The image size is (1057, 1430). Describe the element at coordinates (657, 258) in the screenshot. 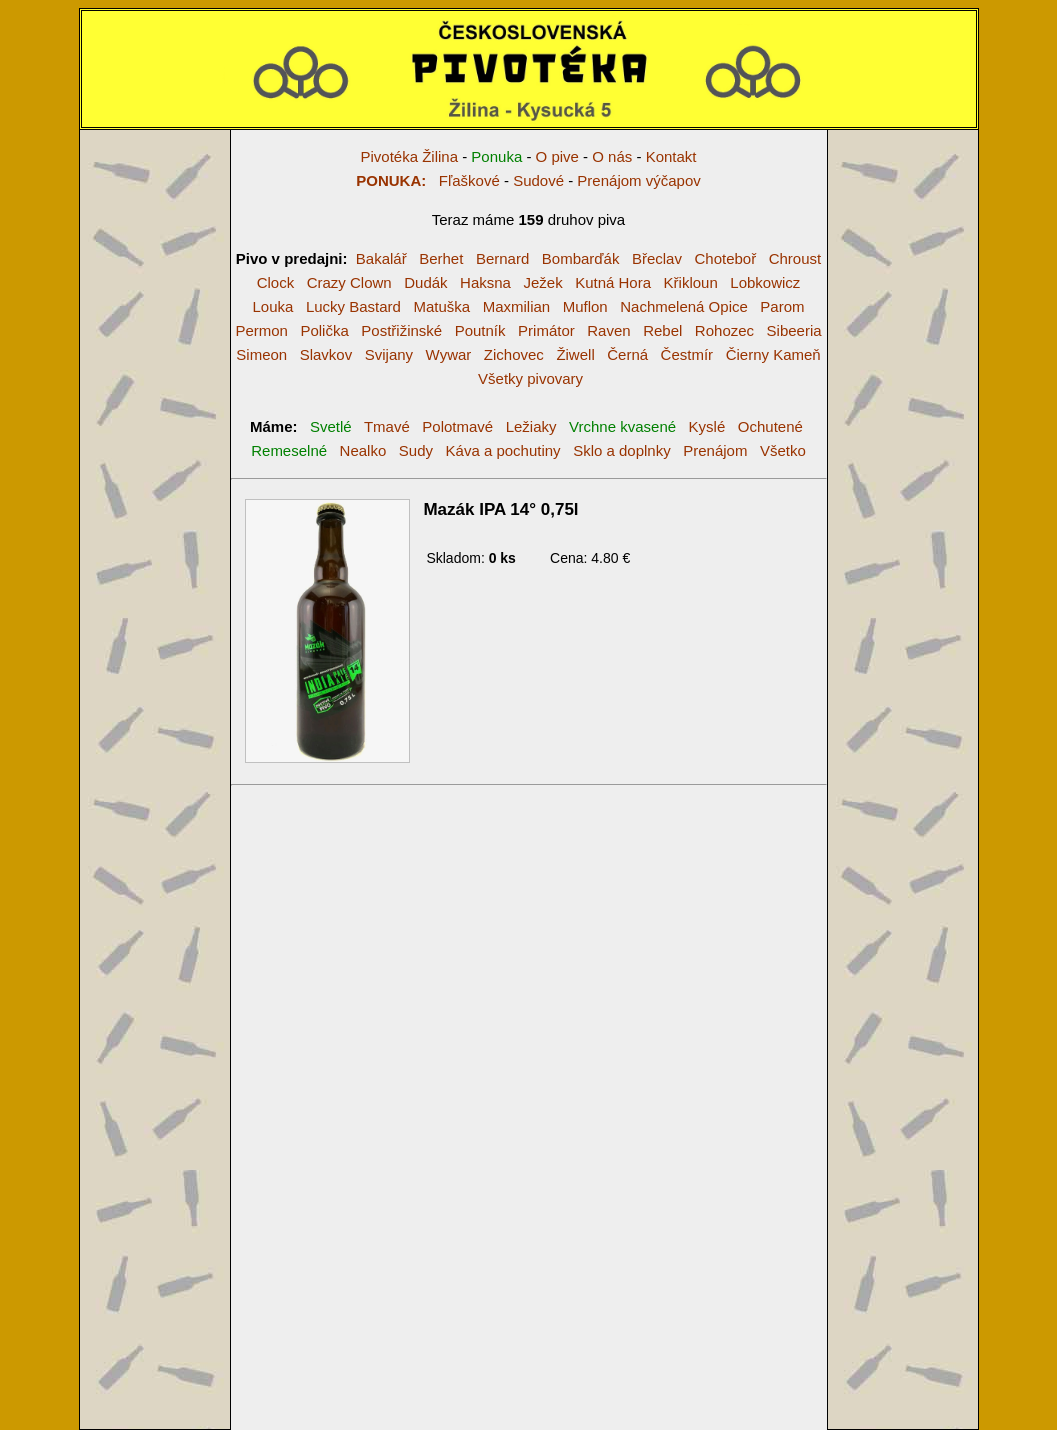

I see `Břeclav` at that location.